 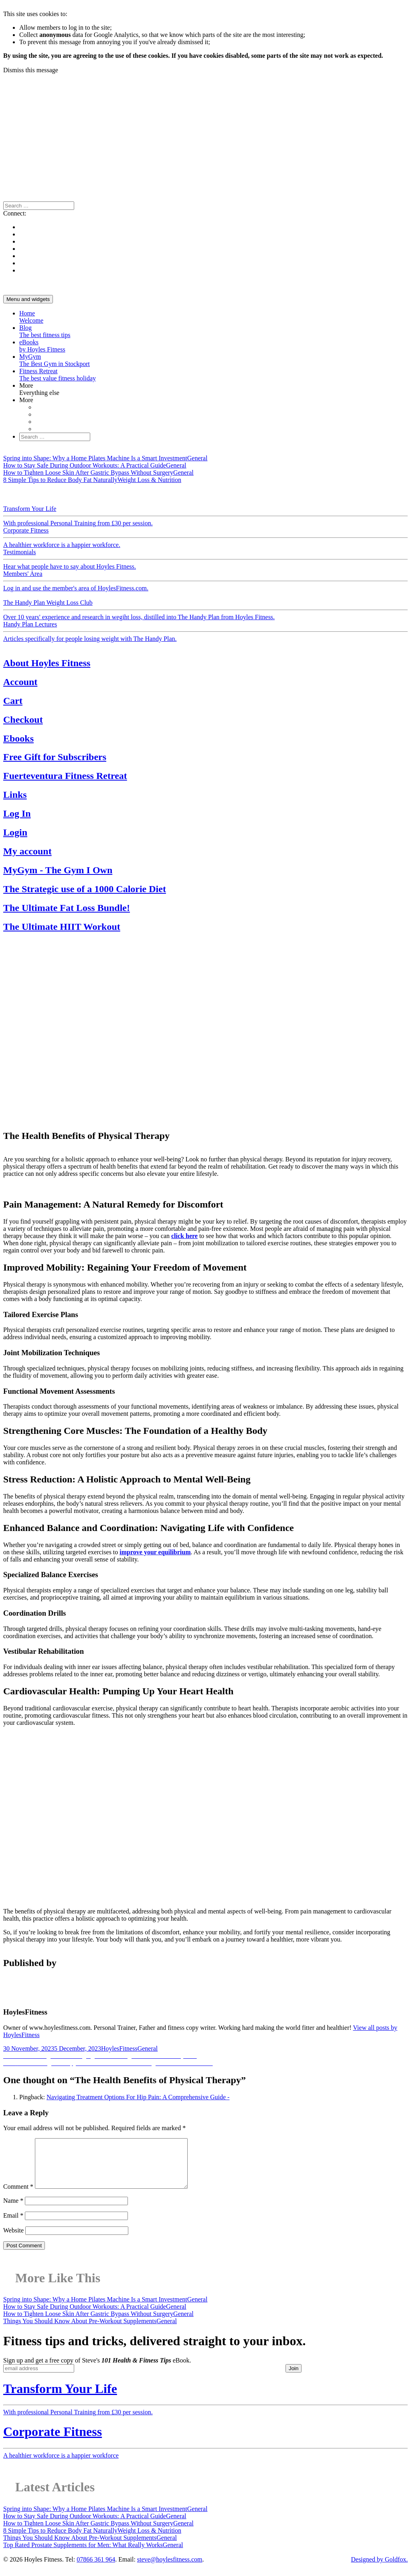 What do you see at coordinates (52, 494) in the screenshot?
I see `Motivation & Support` at bounding box center [52, 494].